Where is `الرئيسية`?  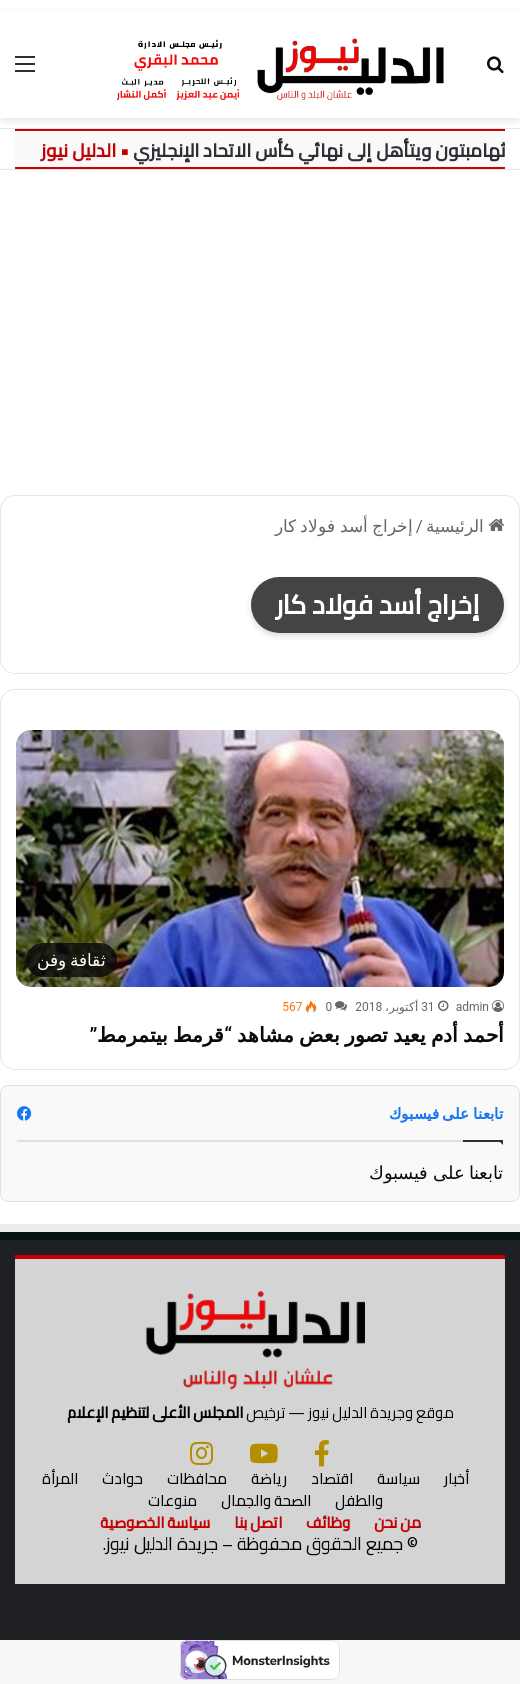 الرئيسية is located at coordinates (465, 526).